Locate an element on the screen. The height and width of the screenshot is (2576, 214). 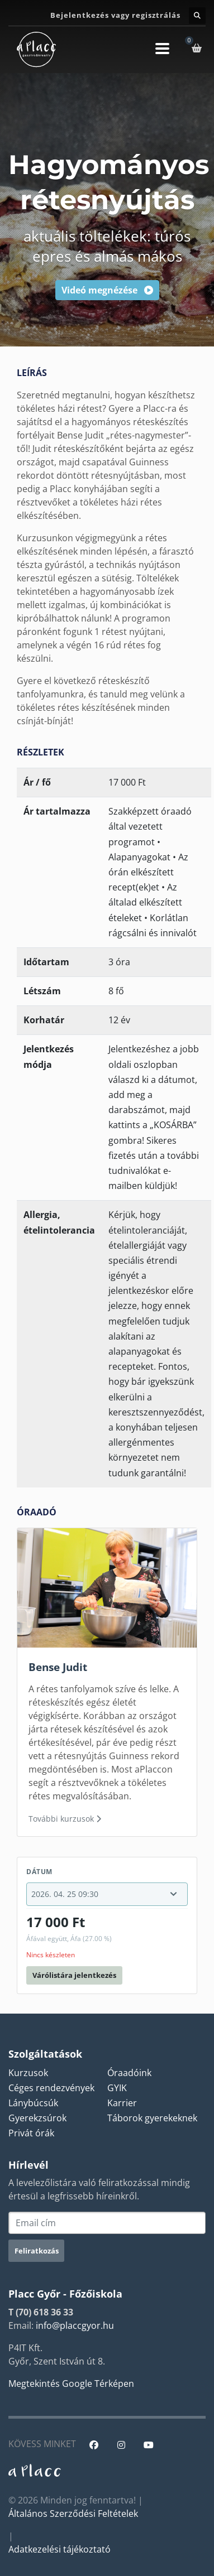
Privát órák is located at coordinates (31, 2133).